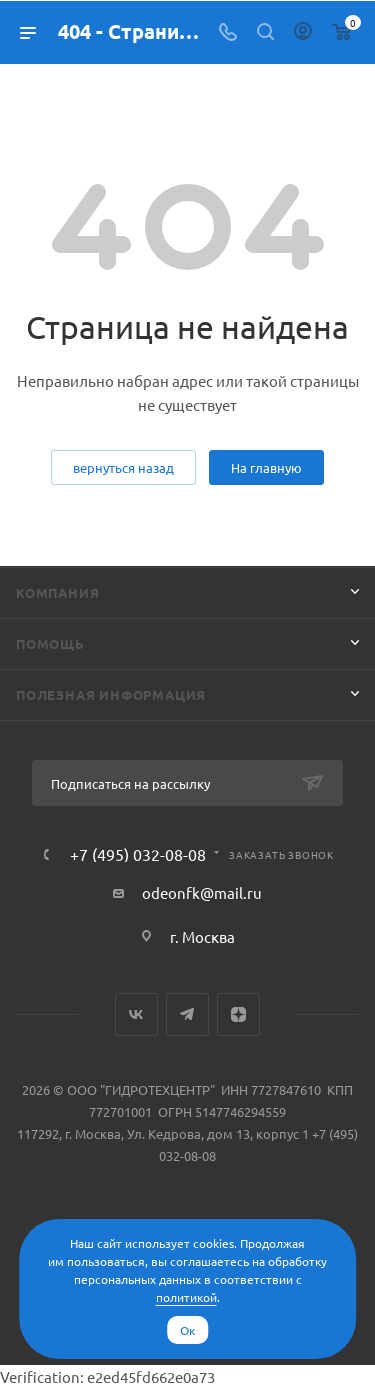  I want to click on Яндекс.Дзен, so click(238, 1014).